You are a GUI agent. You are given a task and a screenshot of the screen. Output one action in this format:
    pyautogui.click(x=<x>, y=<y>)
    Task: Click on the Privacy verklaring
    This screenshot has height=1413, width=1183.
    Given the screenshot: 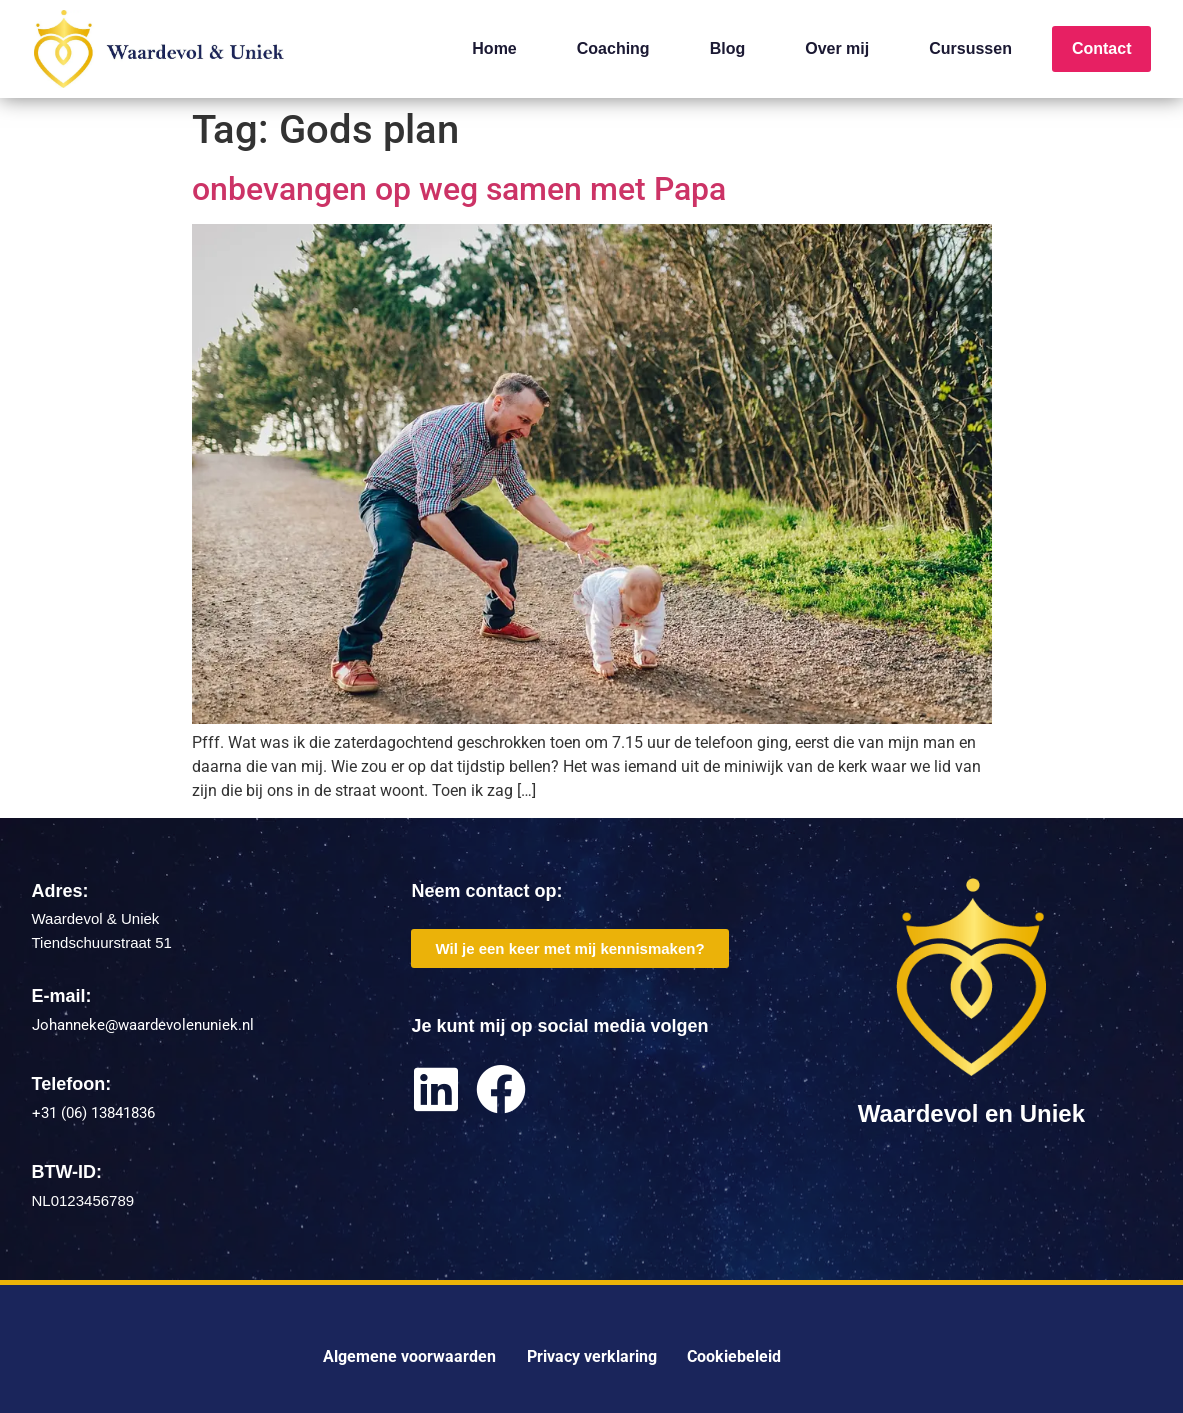 What is the action you would take?
    pyautogui.click(x=592, y=1356)
    